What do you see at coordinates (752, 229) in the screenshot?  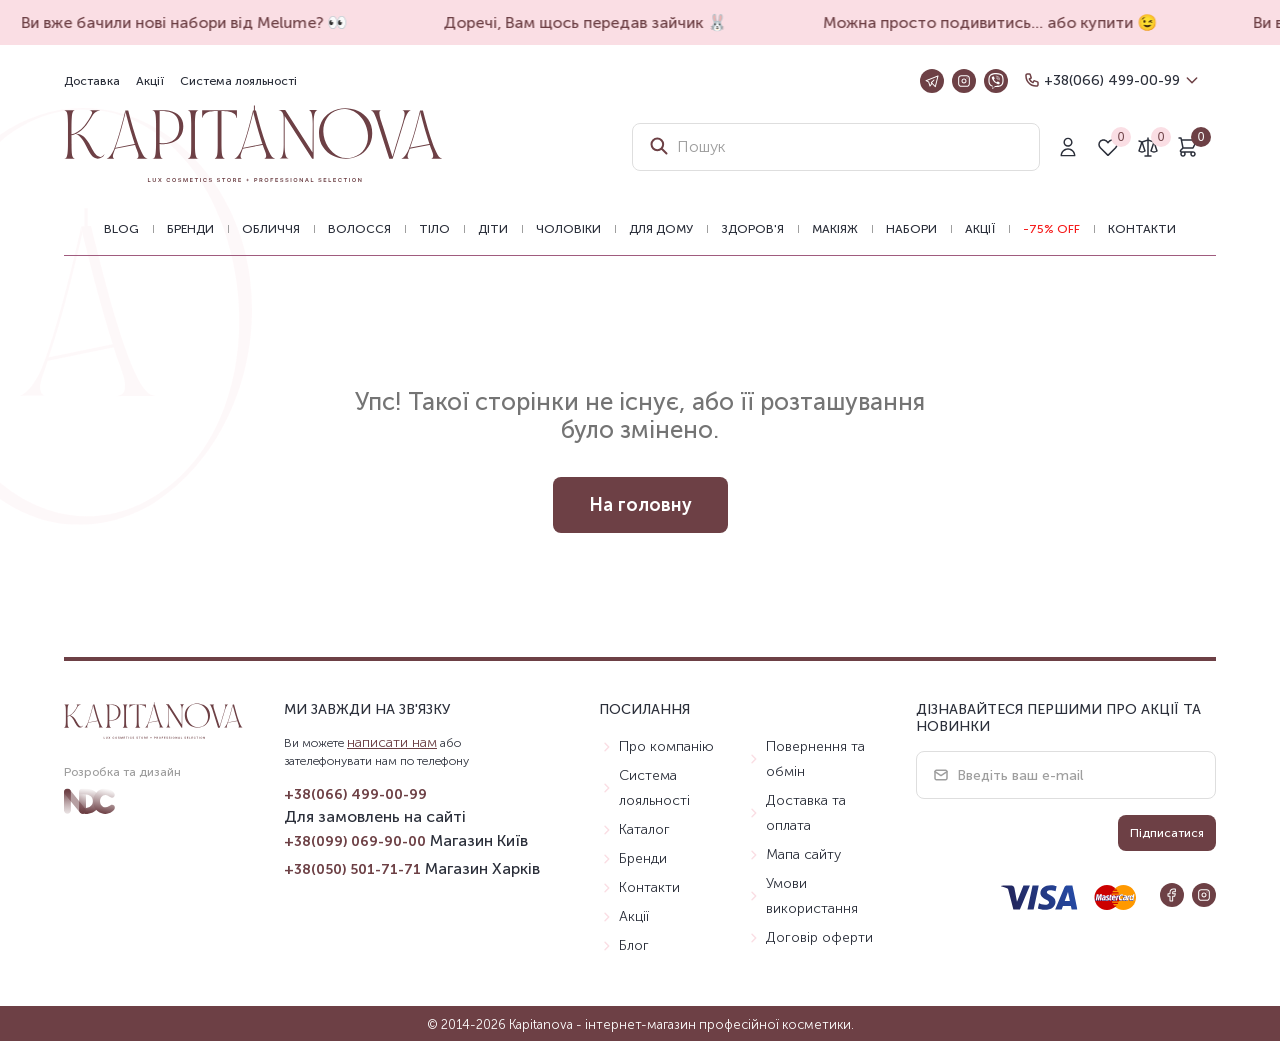 I see `Здоров'я` at bounding box center [752, 229].